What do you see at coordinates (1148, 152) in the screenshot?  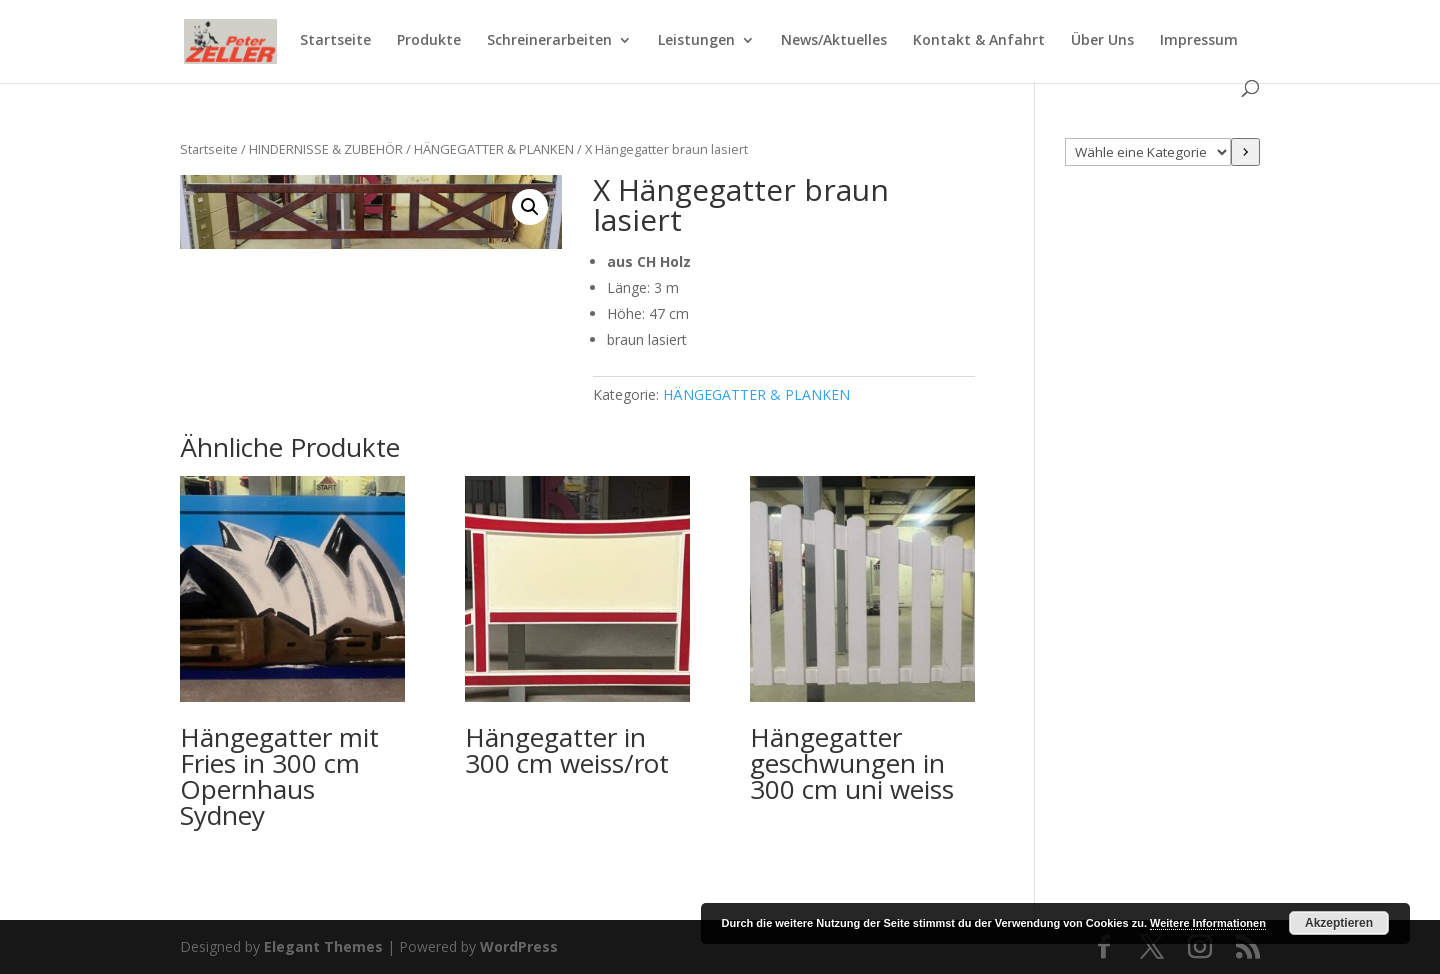 I see `[Liste der Kategorien mit jeweiliger Produktanzahl]` at bounding box center [1148, 152].